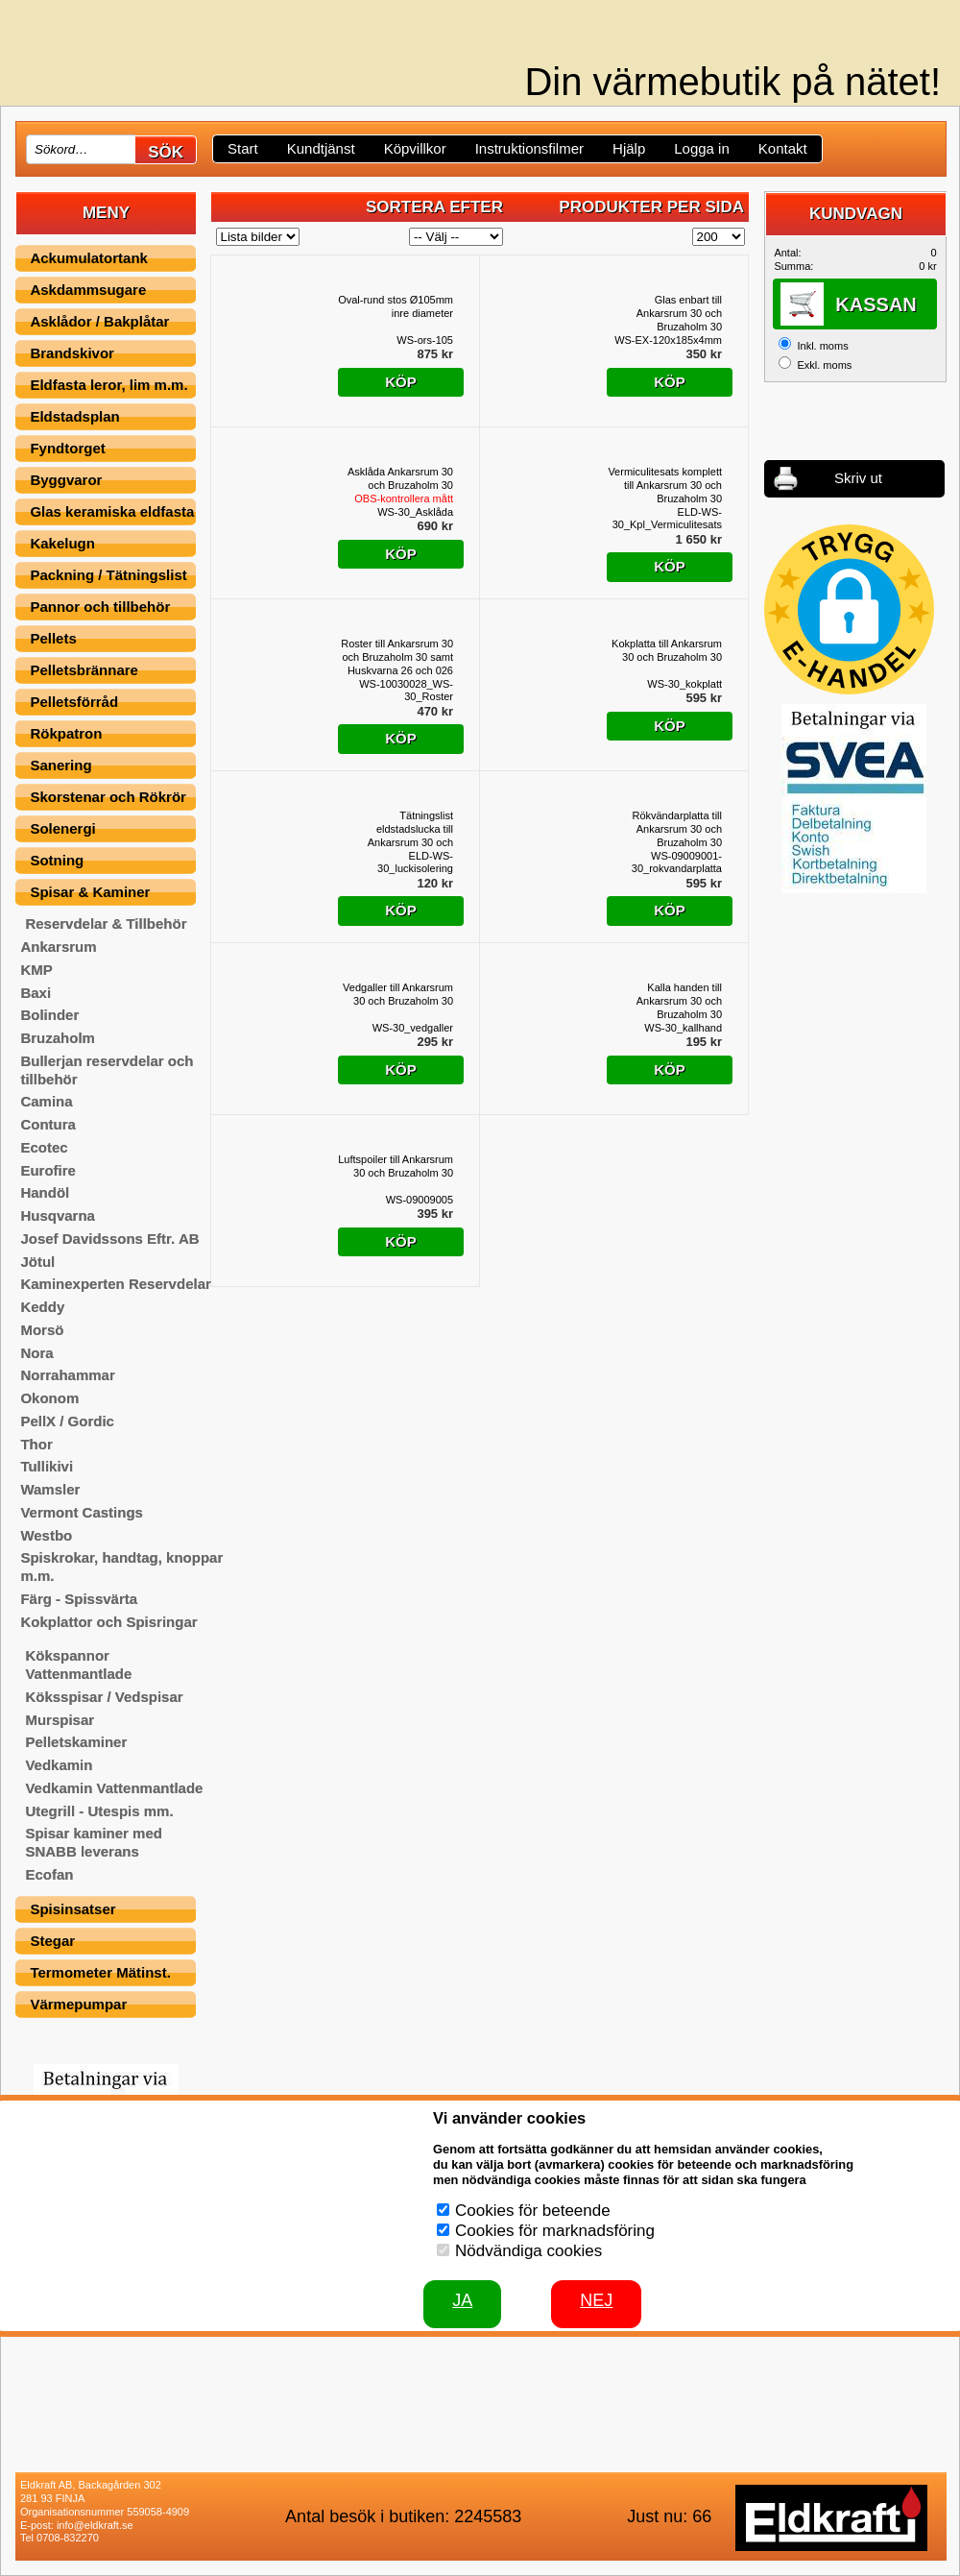  I want to click on Byggvaror, so click(66, 480).